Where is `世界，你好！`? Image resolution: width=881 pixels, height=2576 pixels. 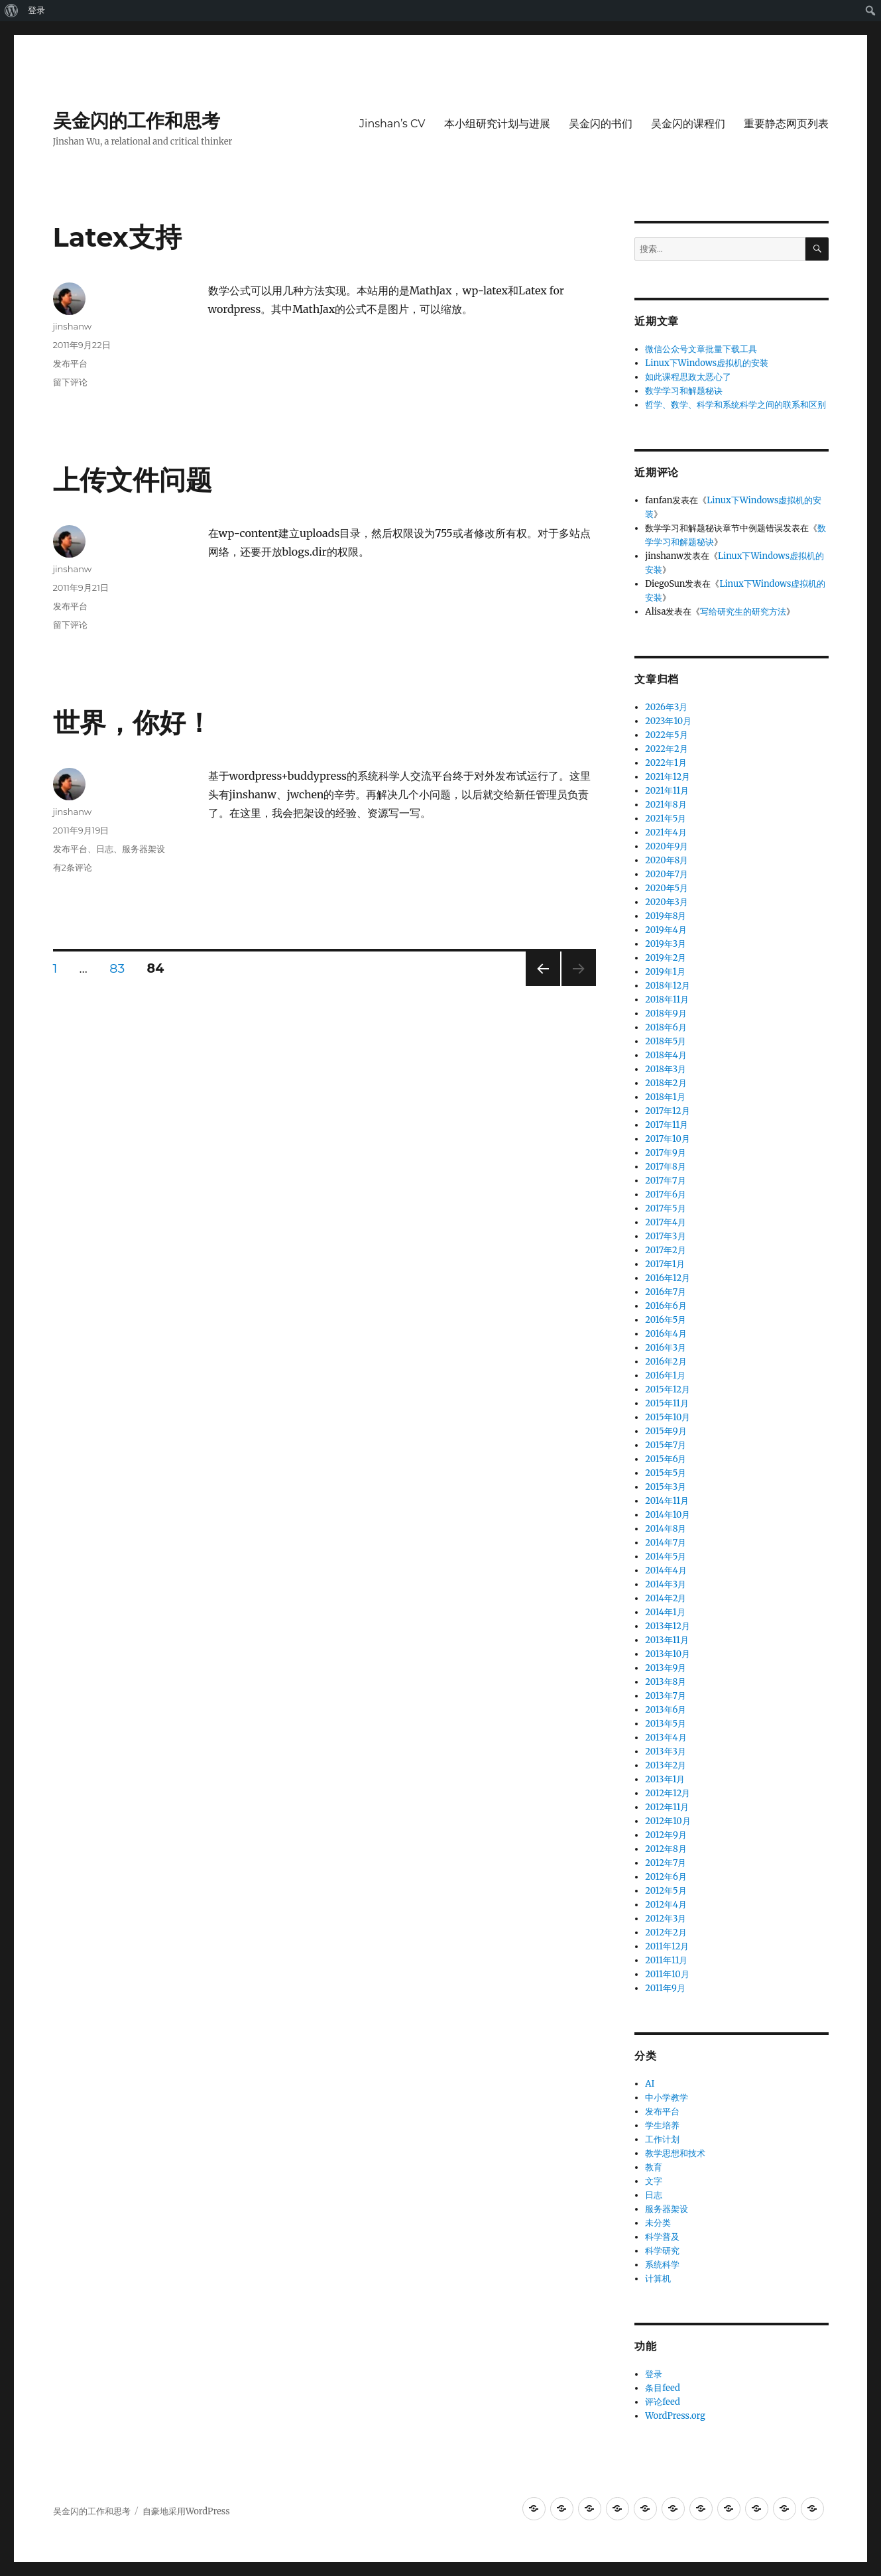 世界，你好！ is located at coordinates (132, 722).